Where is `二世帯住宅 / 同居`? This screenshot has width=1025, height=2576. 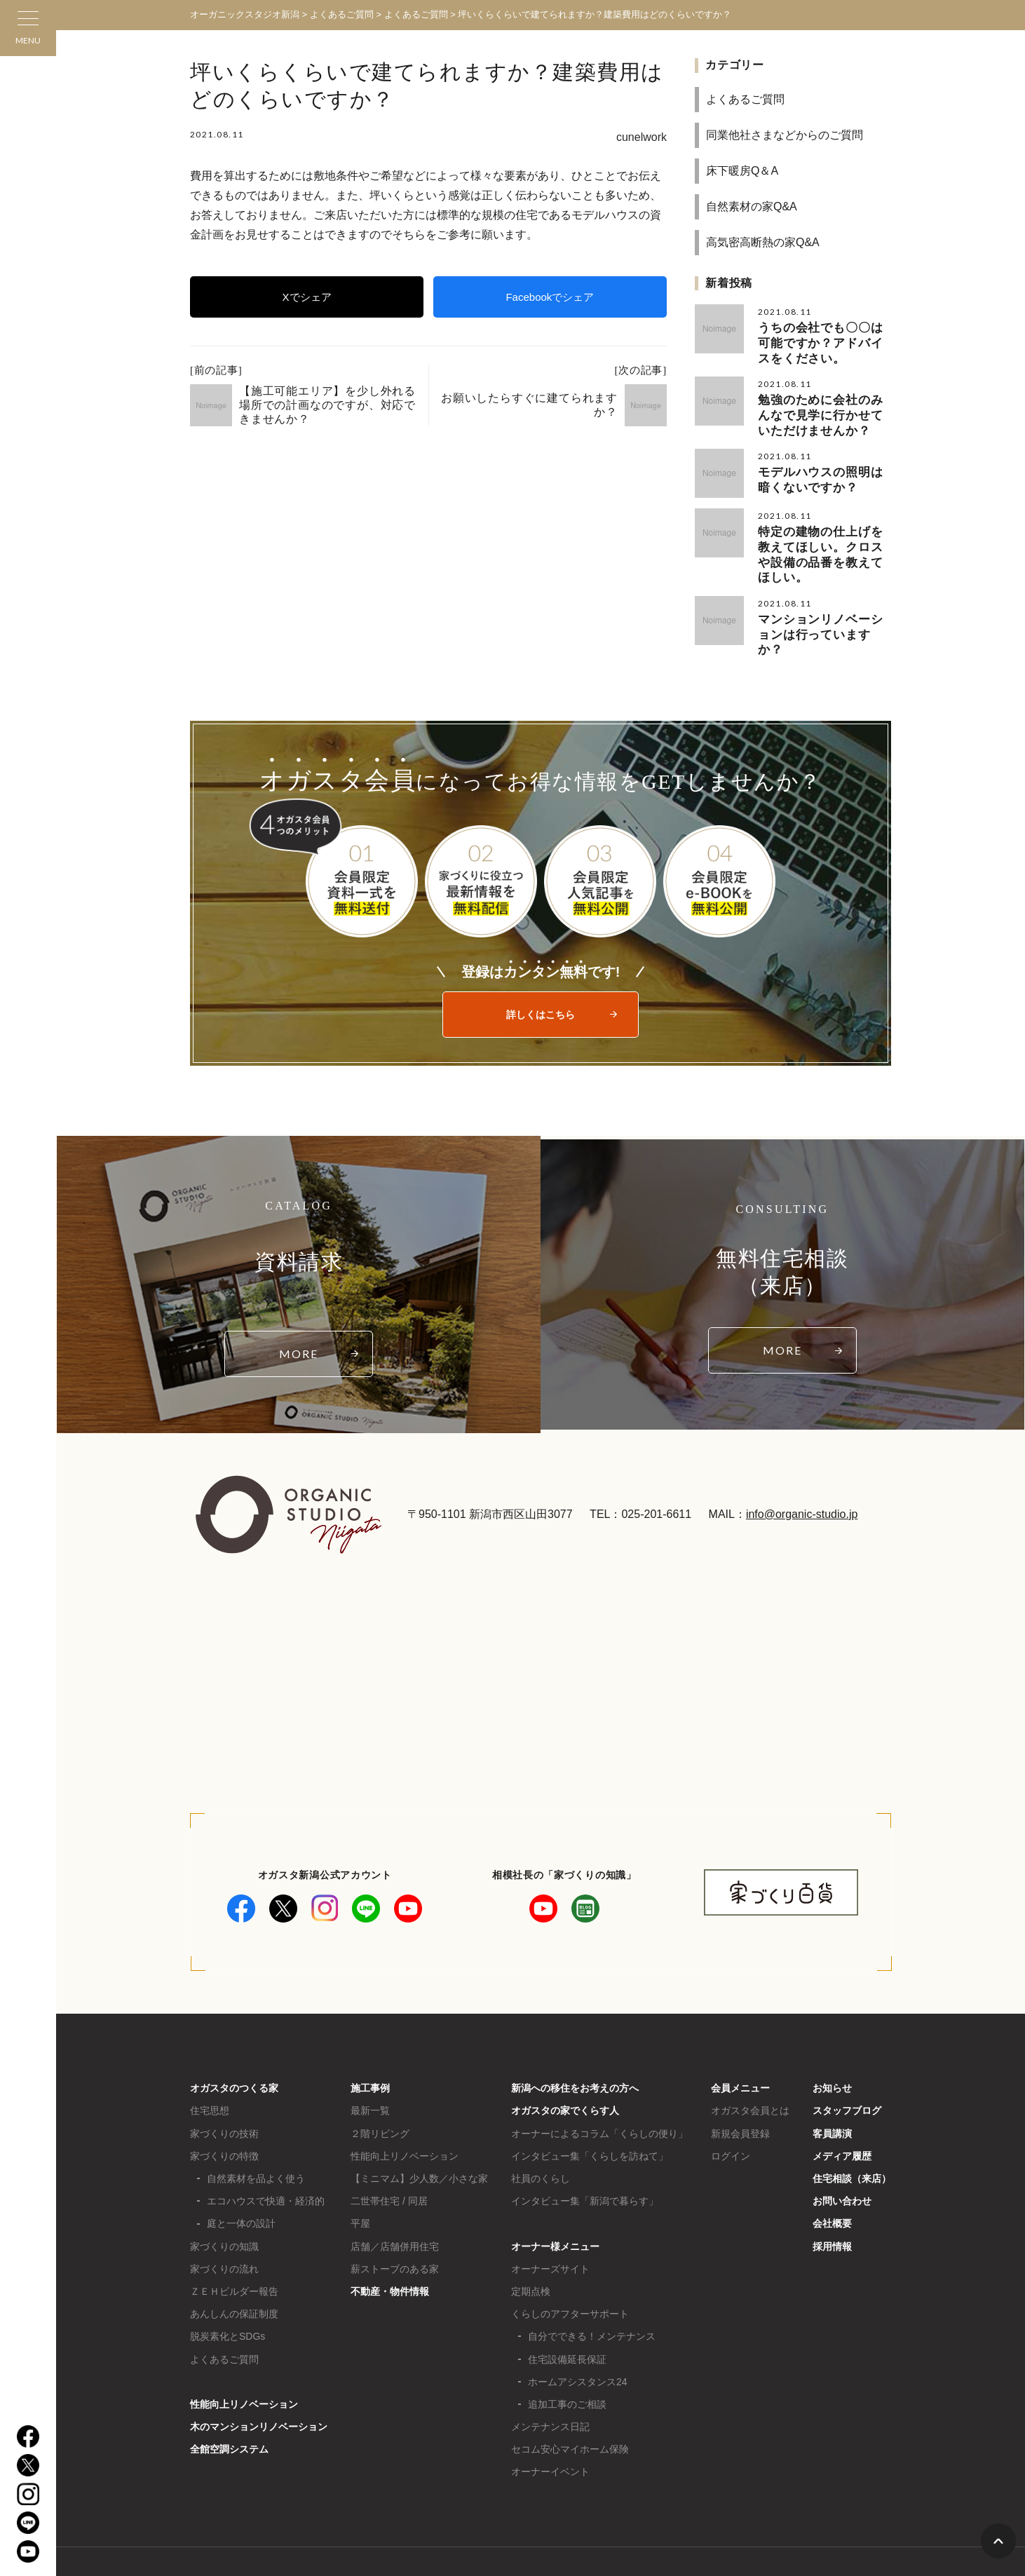
二世帯住宅 / 同居 is located at coordinates (389, 2158).